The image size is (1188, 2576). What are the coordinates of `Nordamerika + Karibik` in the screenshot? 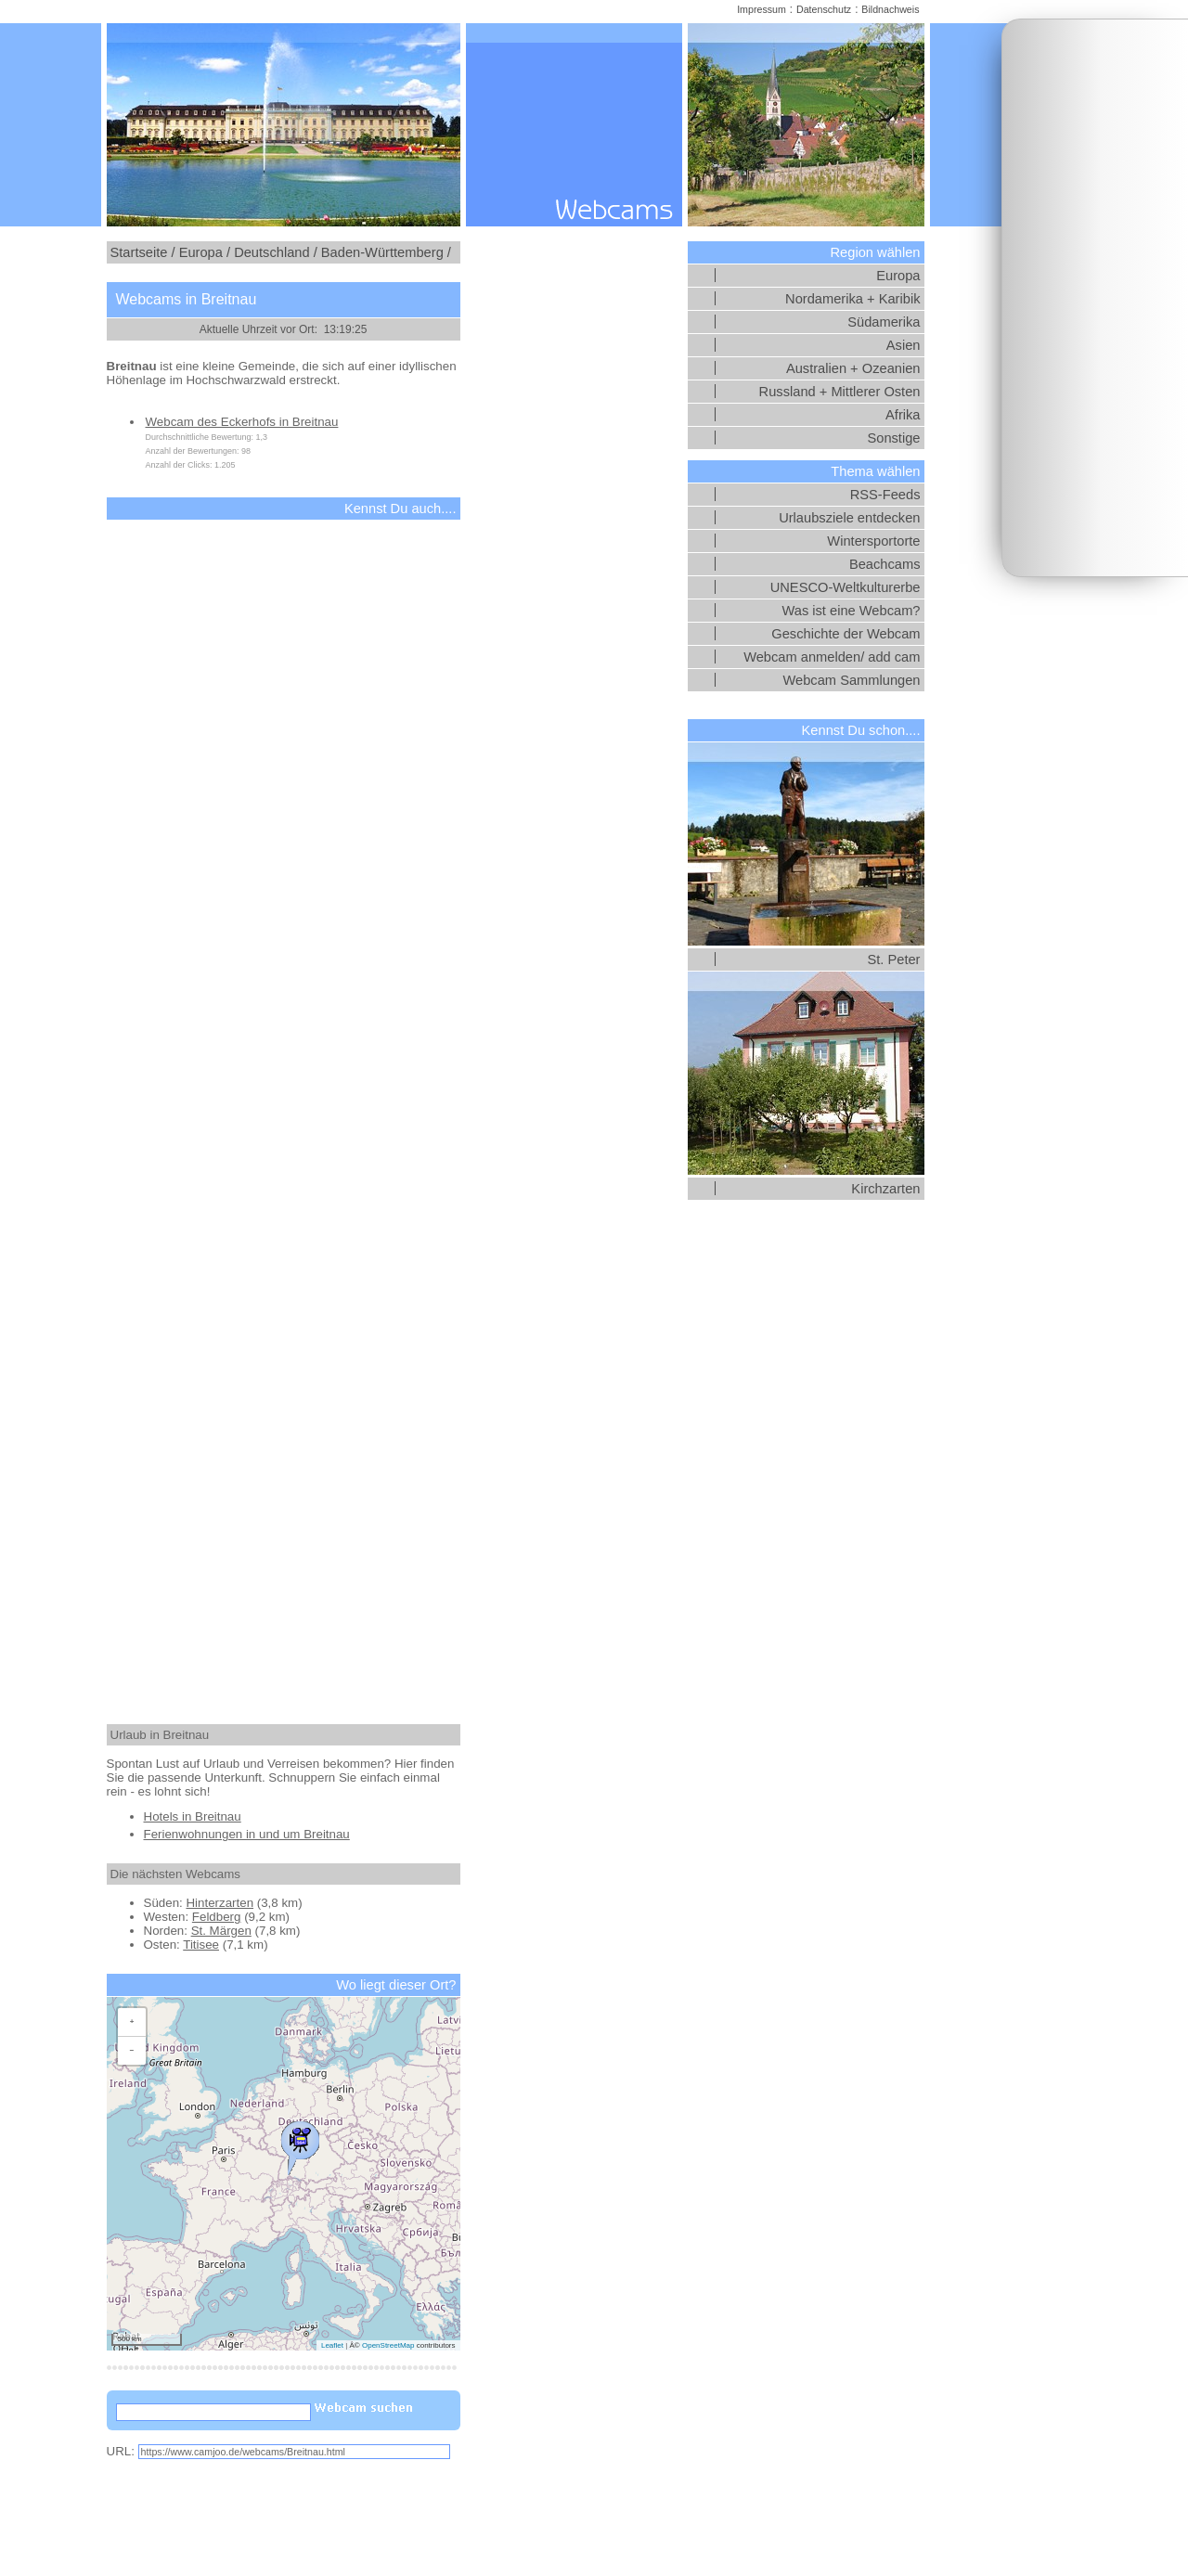 It's located at (852, 298).